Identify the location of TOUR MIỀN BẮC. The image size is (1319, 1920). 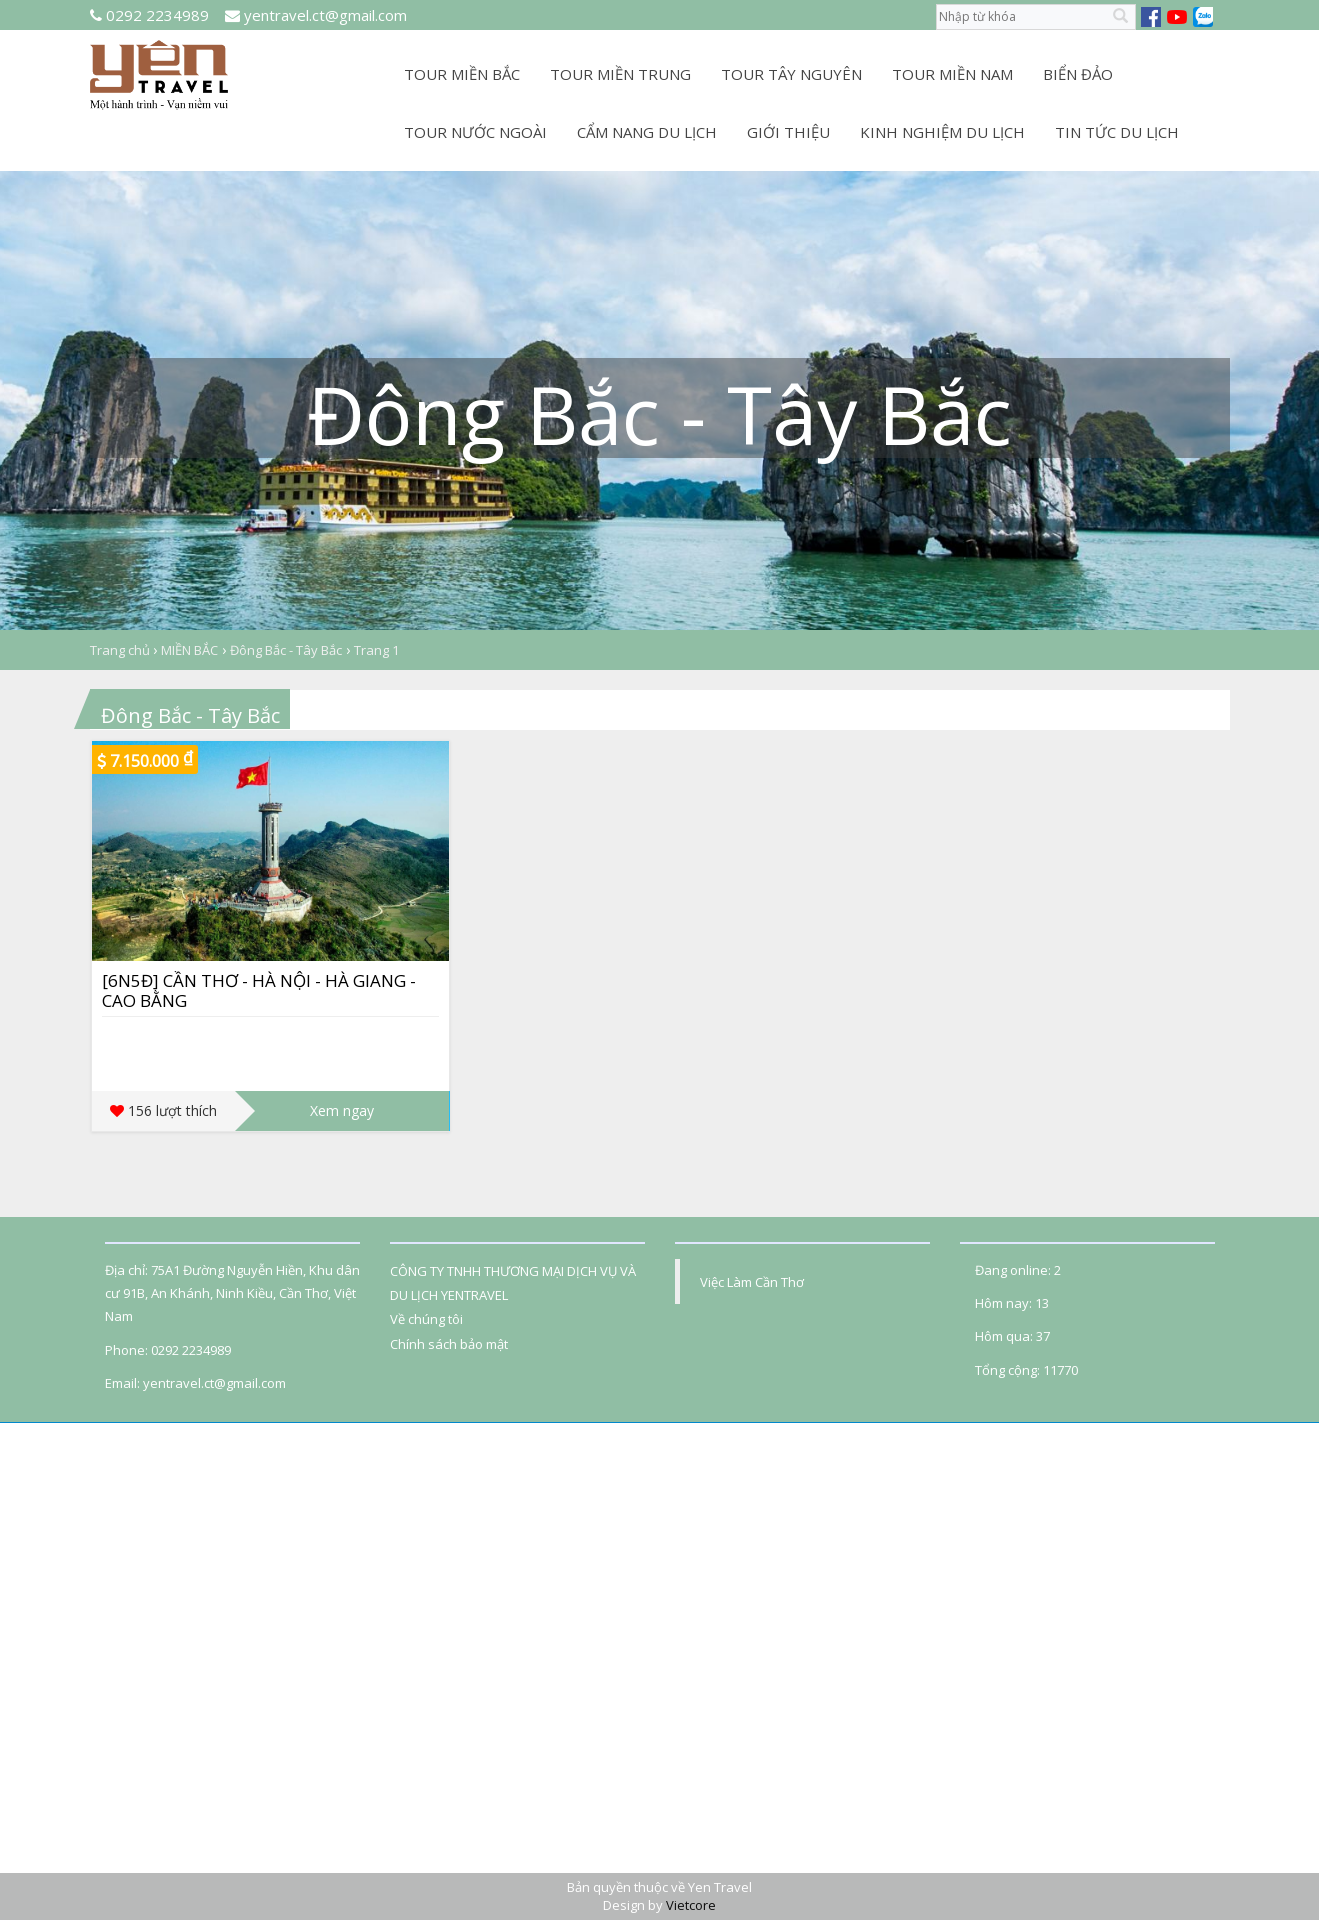
(462, 74).